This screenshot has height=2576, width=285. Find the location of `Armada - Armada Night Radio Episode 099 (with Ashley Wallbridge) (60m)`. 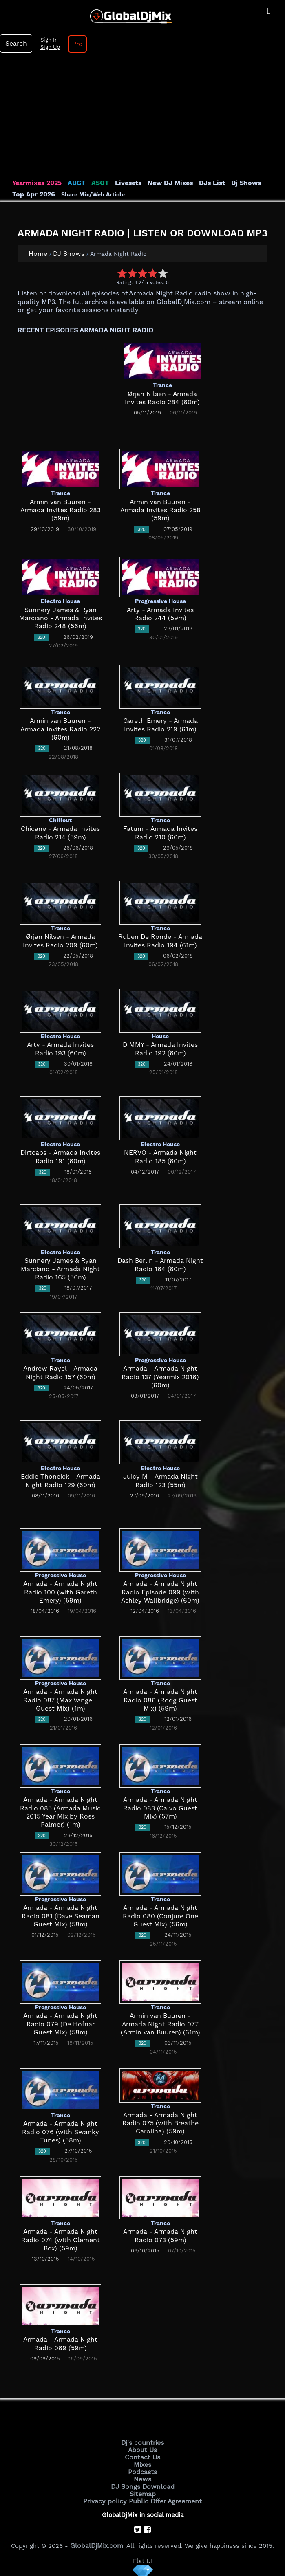

Armada - Armada Night Radio Episode 099 (with Ashley Wallbridge) (60m) is located at coordinates (160, 1592).